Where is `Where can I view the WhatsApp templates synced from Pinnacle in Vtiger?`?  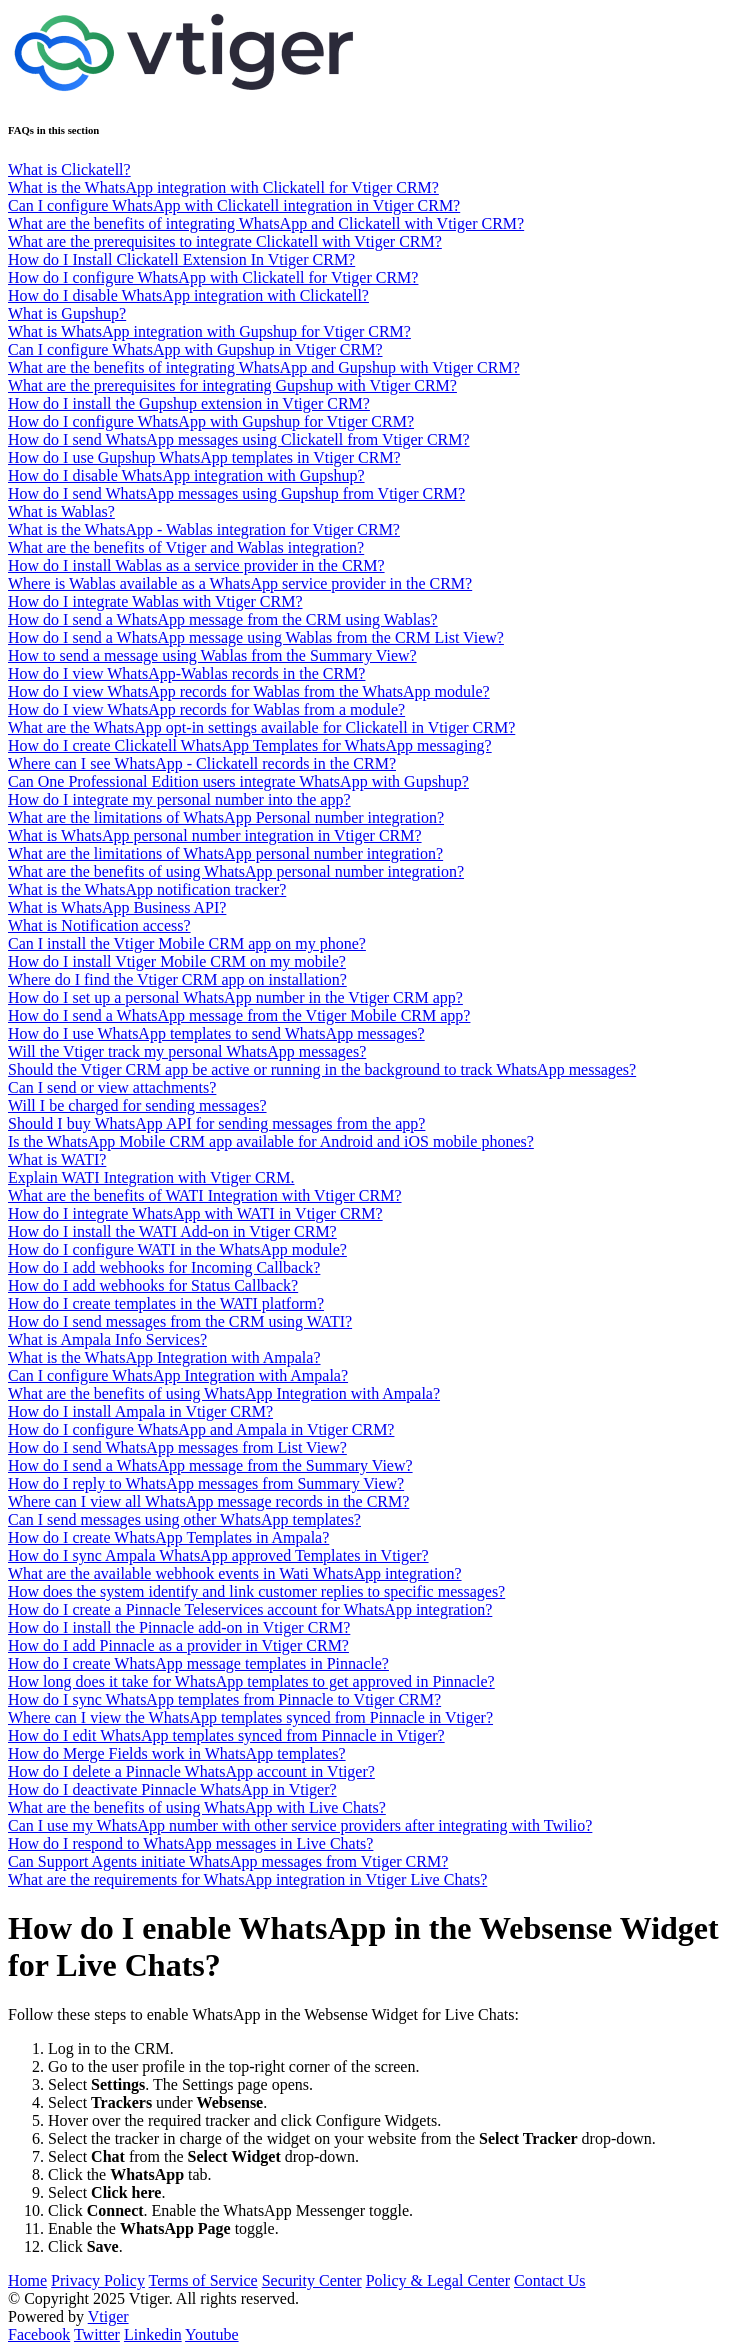
Where can I view the WhatsApp templates synced from Pinnacle in Vtiger? is located at coordinates (250, 1717).